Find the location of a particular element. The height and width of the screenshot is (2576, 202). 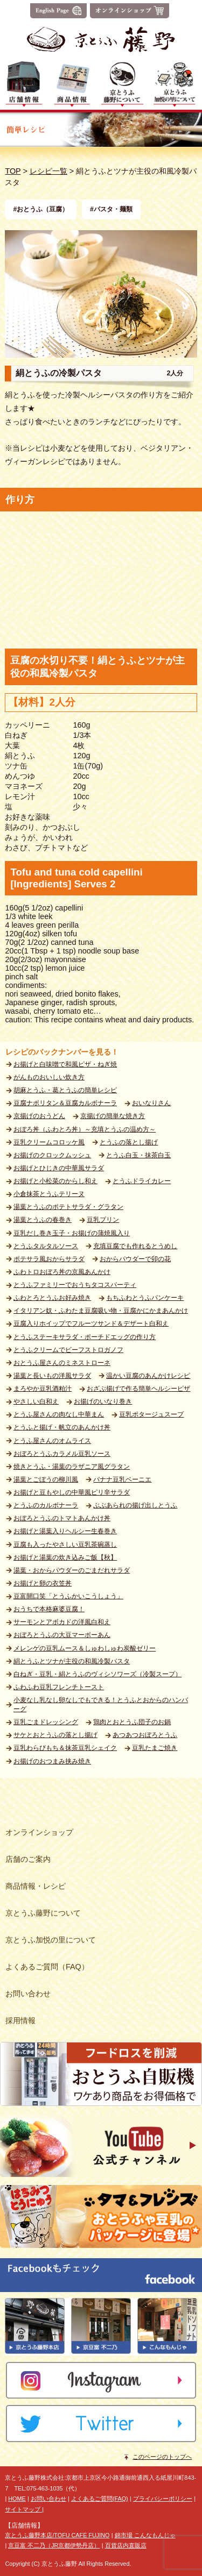

#パスタ・麺類 is located at coordinates (111, 209).